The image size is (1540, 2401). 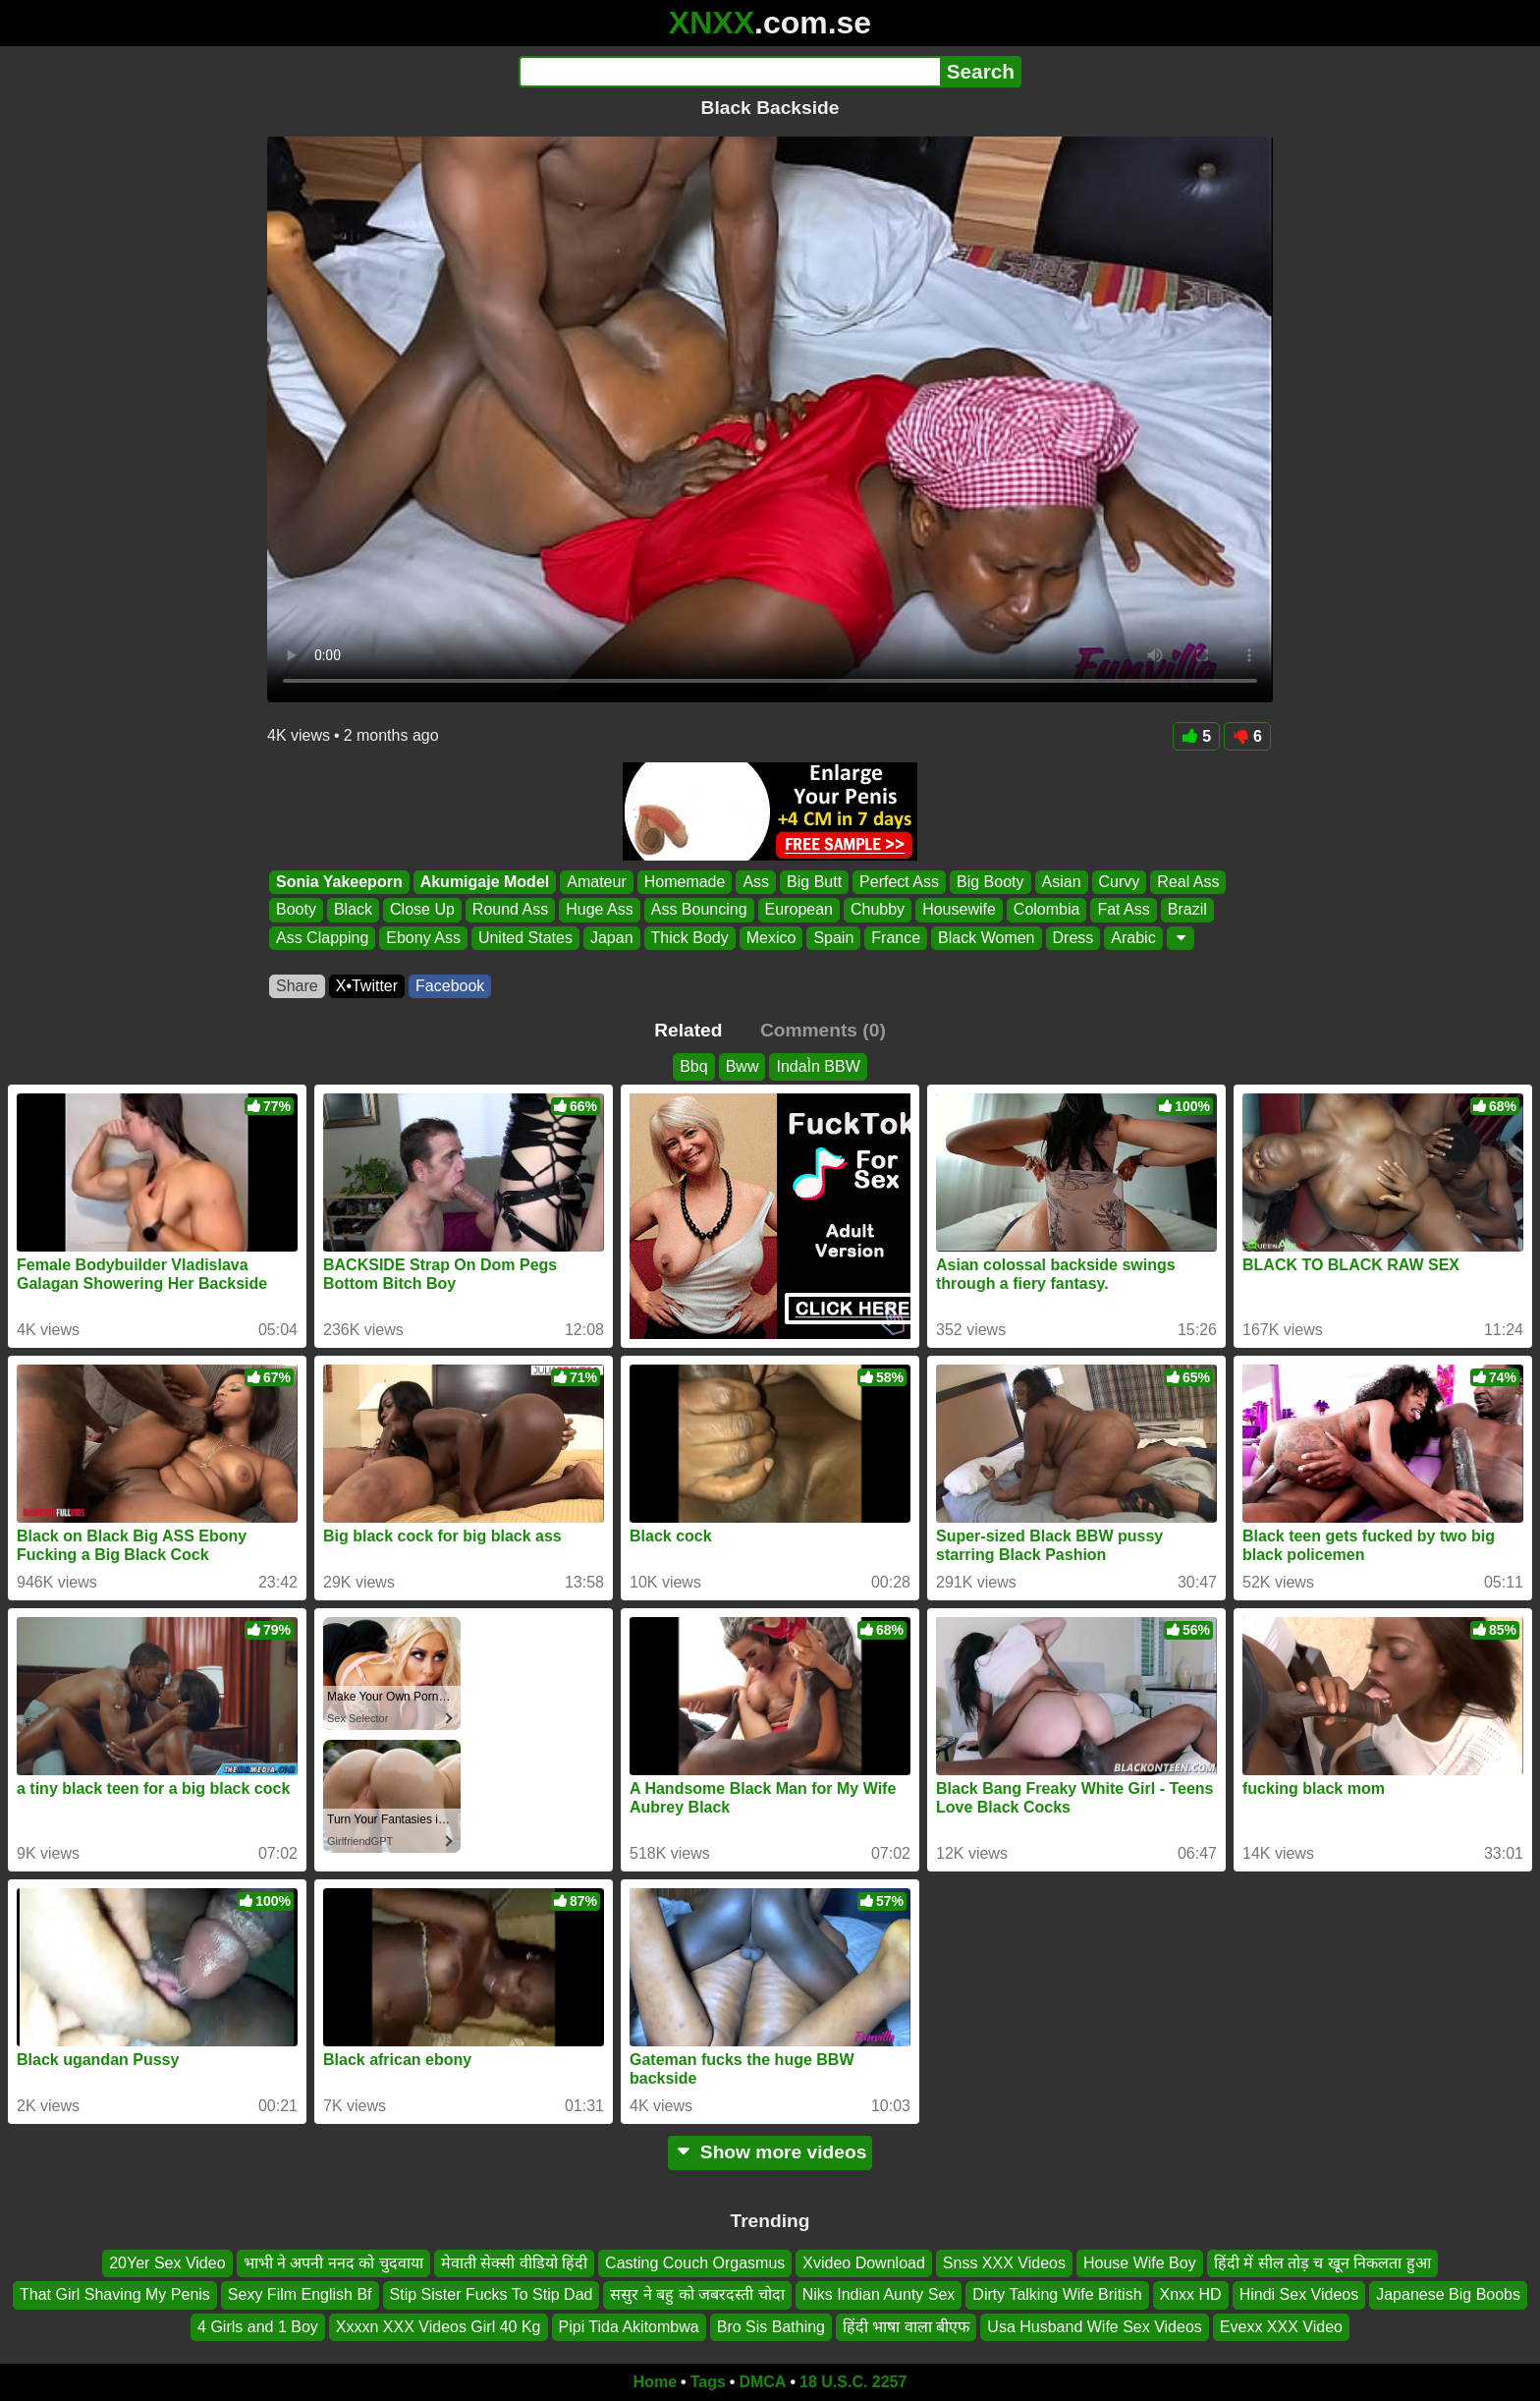 What do you see at coordinates (296, 910) in the screenshot?
I see `Booty` at bounding box center [296, 910].